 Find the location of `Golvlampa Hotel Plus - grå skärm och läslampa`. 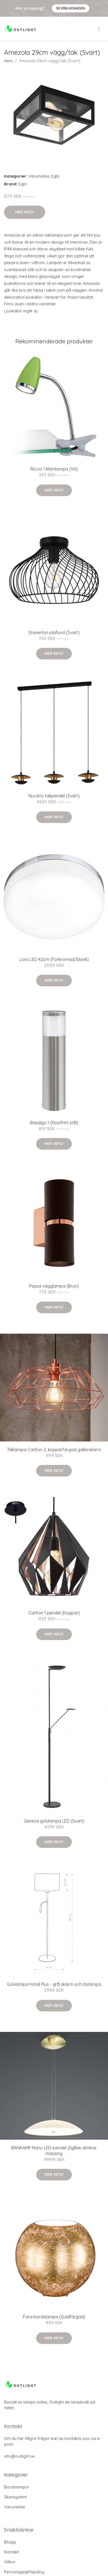

Golvlampa Hotel Plus - grå skärm och läslampa is located at coordinates (54, 1984).